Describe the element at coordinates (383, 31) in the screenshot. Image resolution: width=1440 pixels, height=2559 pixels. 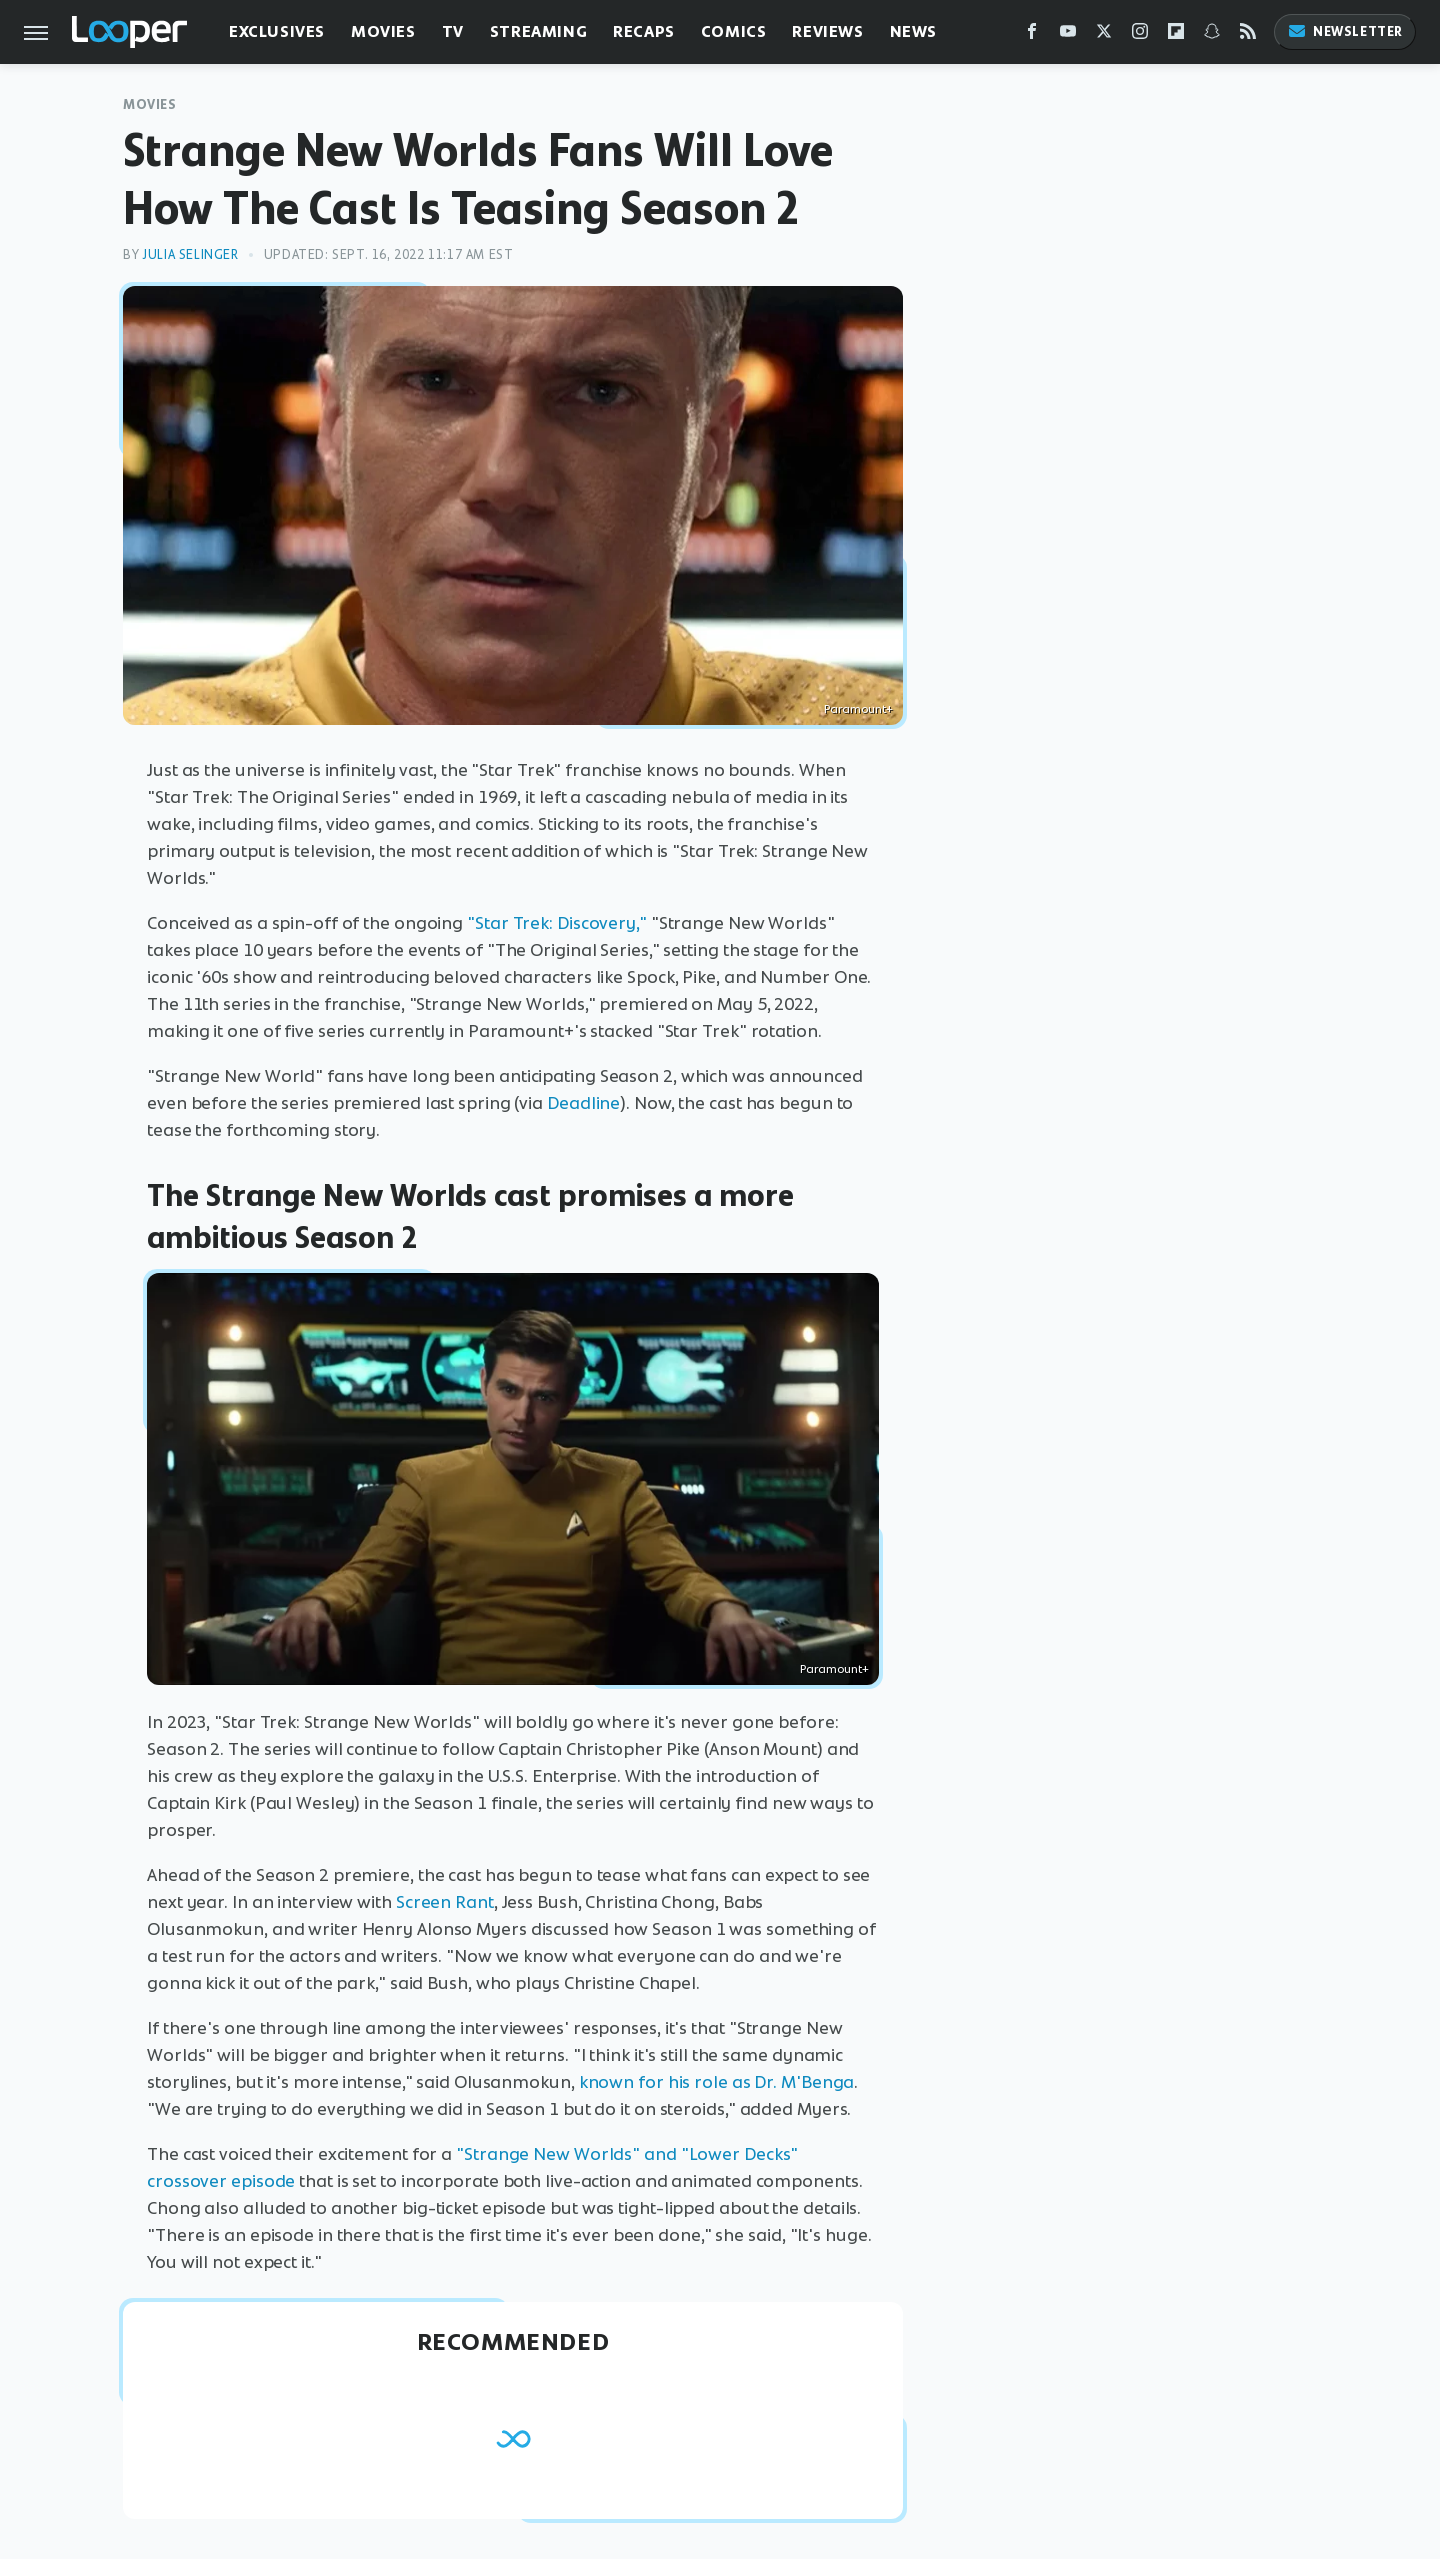
I see `Movies` at that location.